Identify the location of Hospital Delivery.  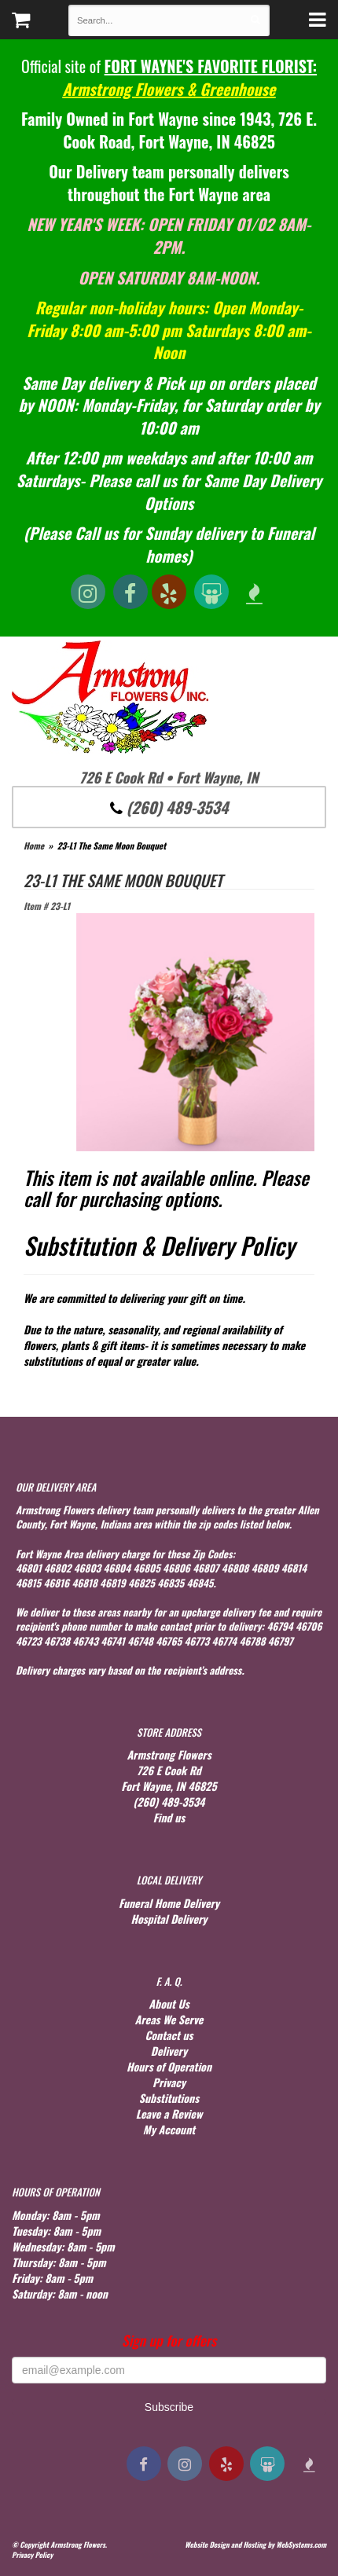
(168, 1918).